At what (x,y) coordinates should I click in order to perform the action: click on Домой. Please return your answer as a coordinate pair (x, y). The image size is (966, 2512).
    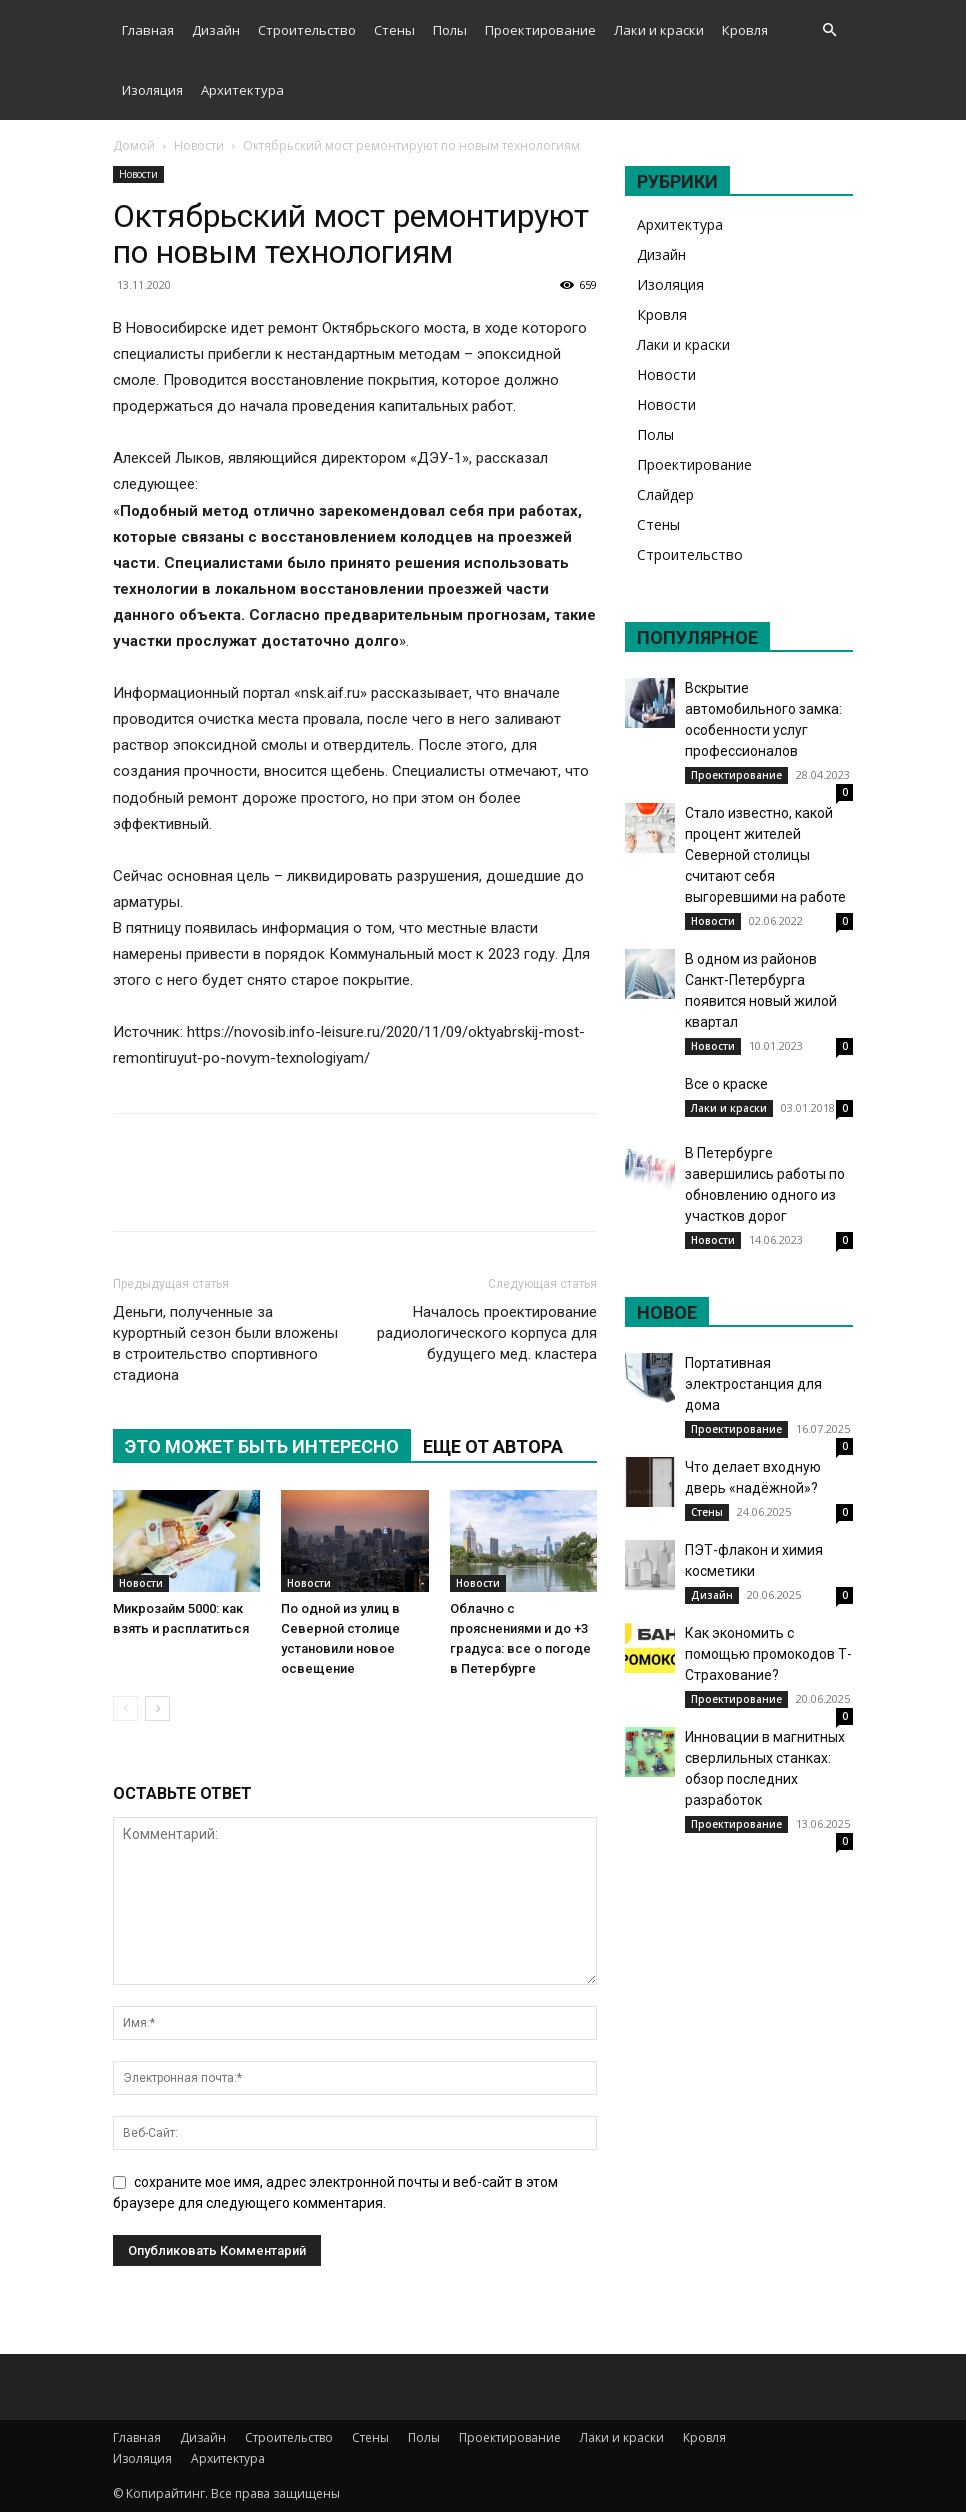
    Looking at the image, I should click on (134, 145).